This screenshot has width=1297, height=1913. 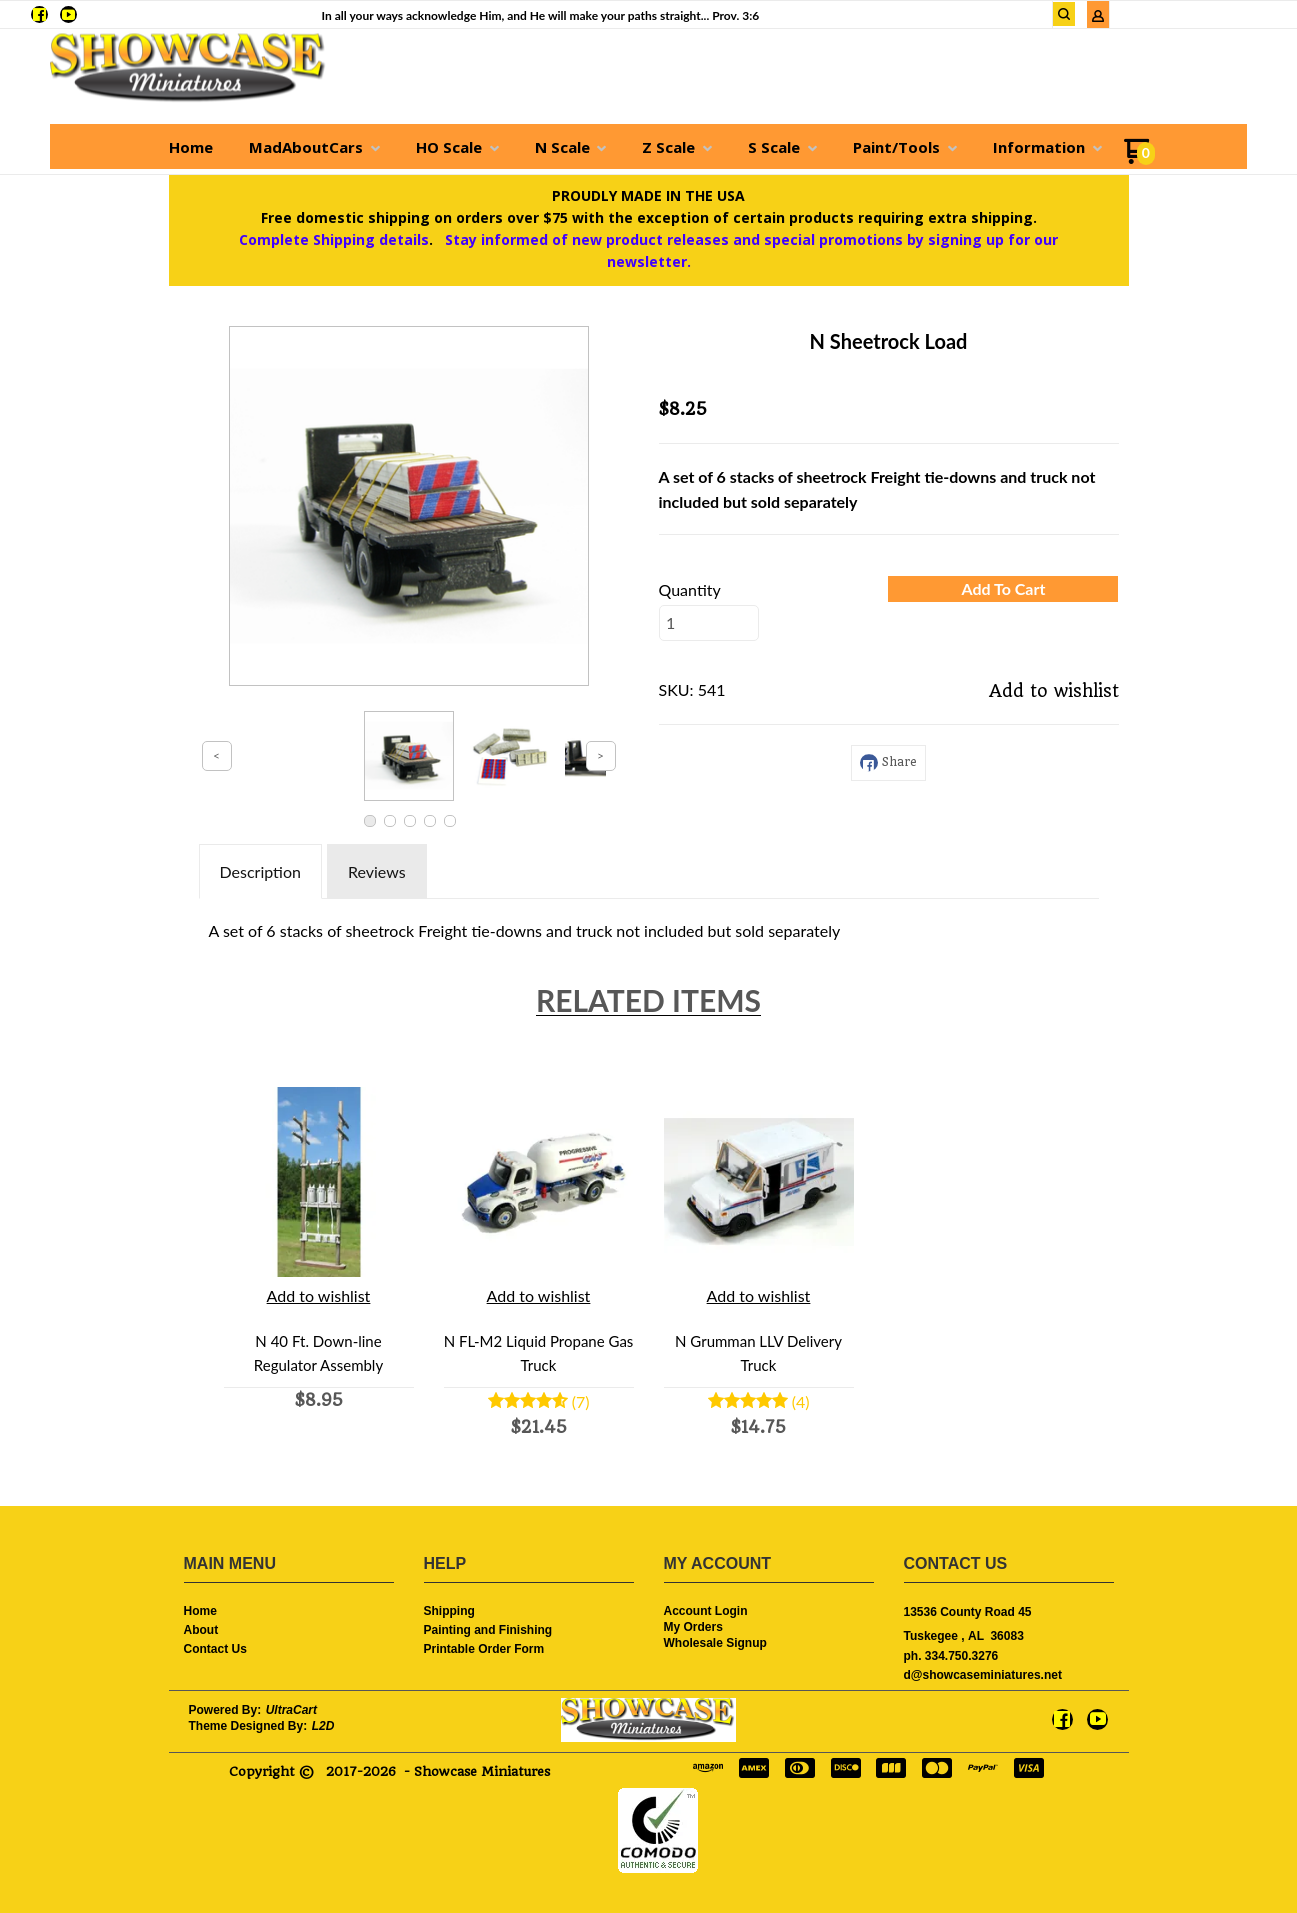 I want to click on [Follow us on Youtube], so click(x=68, y=14).